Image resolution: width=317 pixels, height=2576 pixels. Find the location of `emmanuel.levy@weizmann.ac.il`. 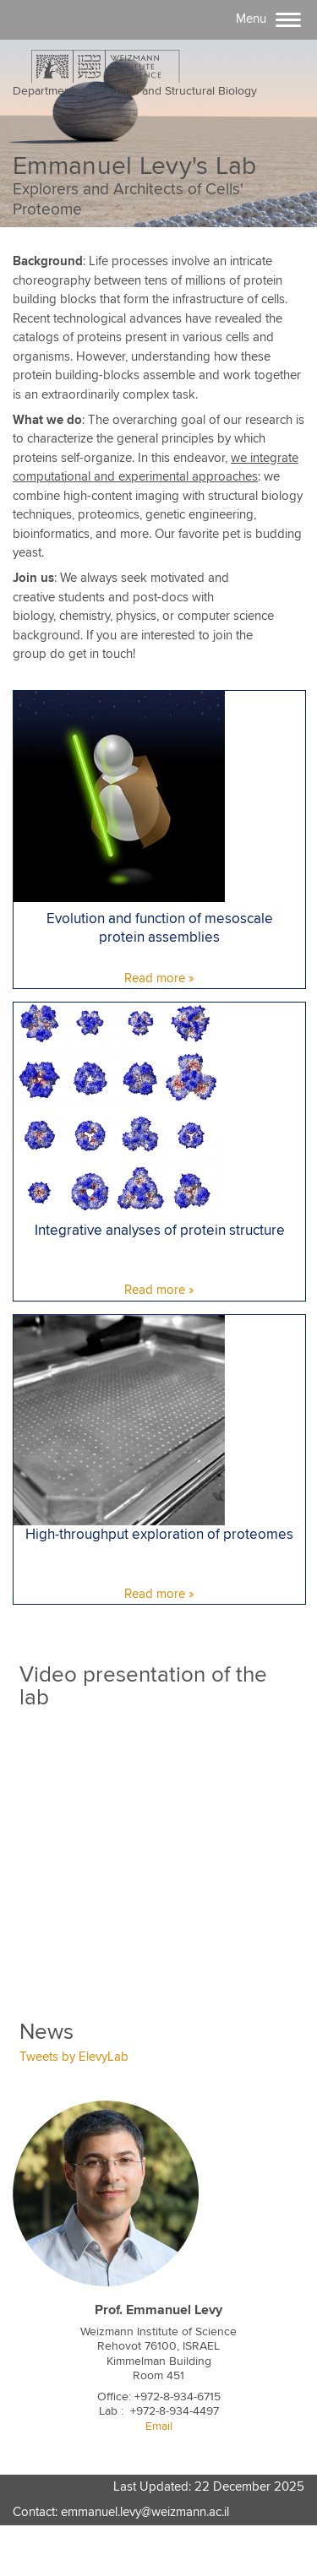

emmanuel.levy@weizmann.ac.il is located at coordinates (145, 2512).